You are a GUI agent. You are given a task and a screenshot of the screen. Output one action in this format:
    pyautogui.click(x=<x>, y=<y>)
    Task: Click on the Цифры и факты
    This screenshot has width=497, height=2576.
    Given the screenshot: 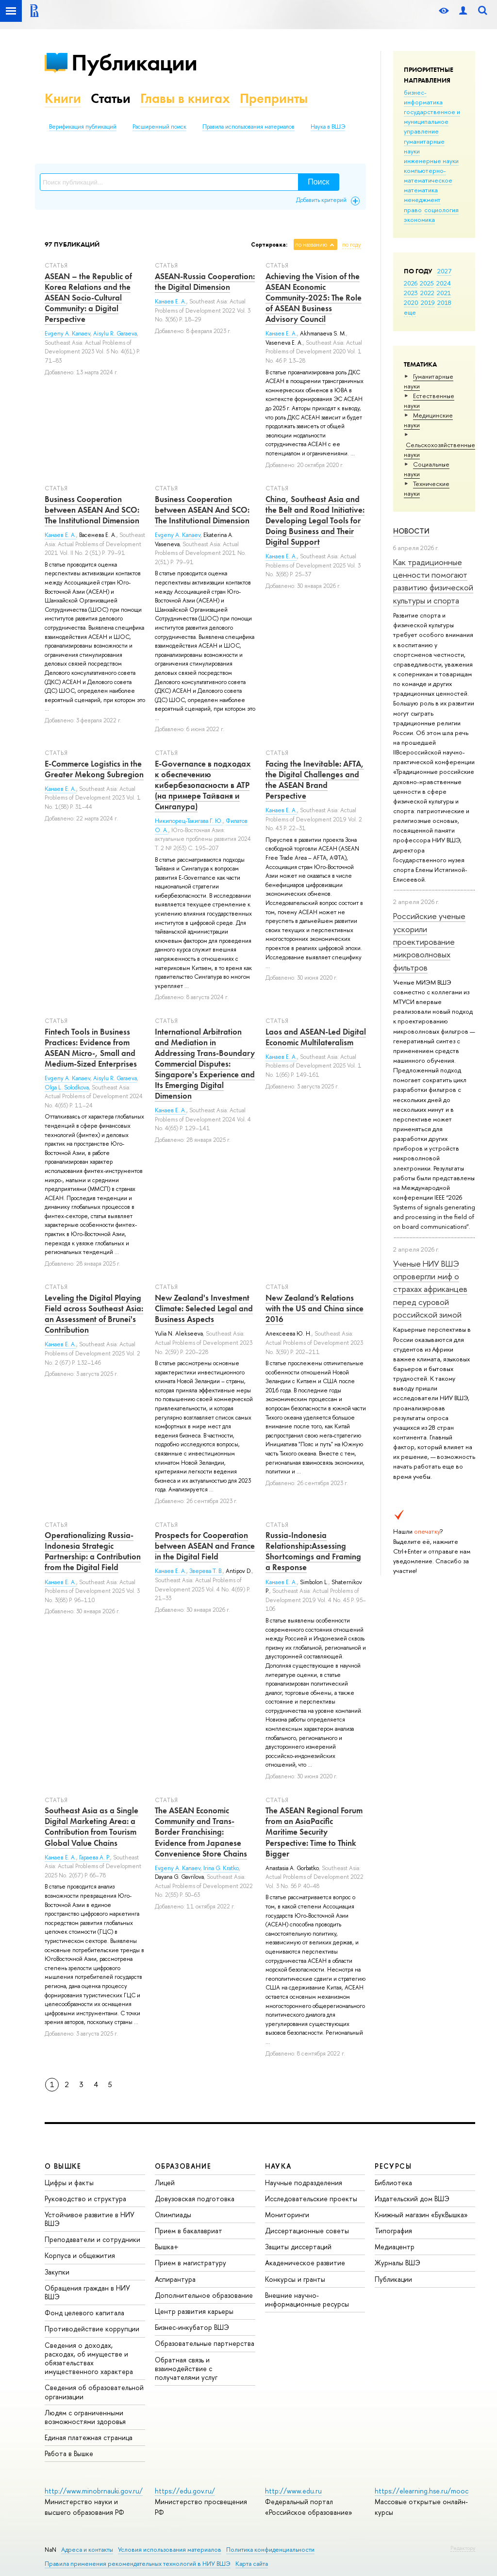 What is the action you would take?
    pyautogui.click(x=69, y=2182)
    